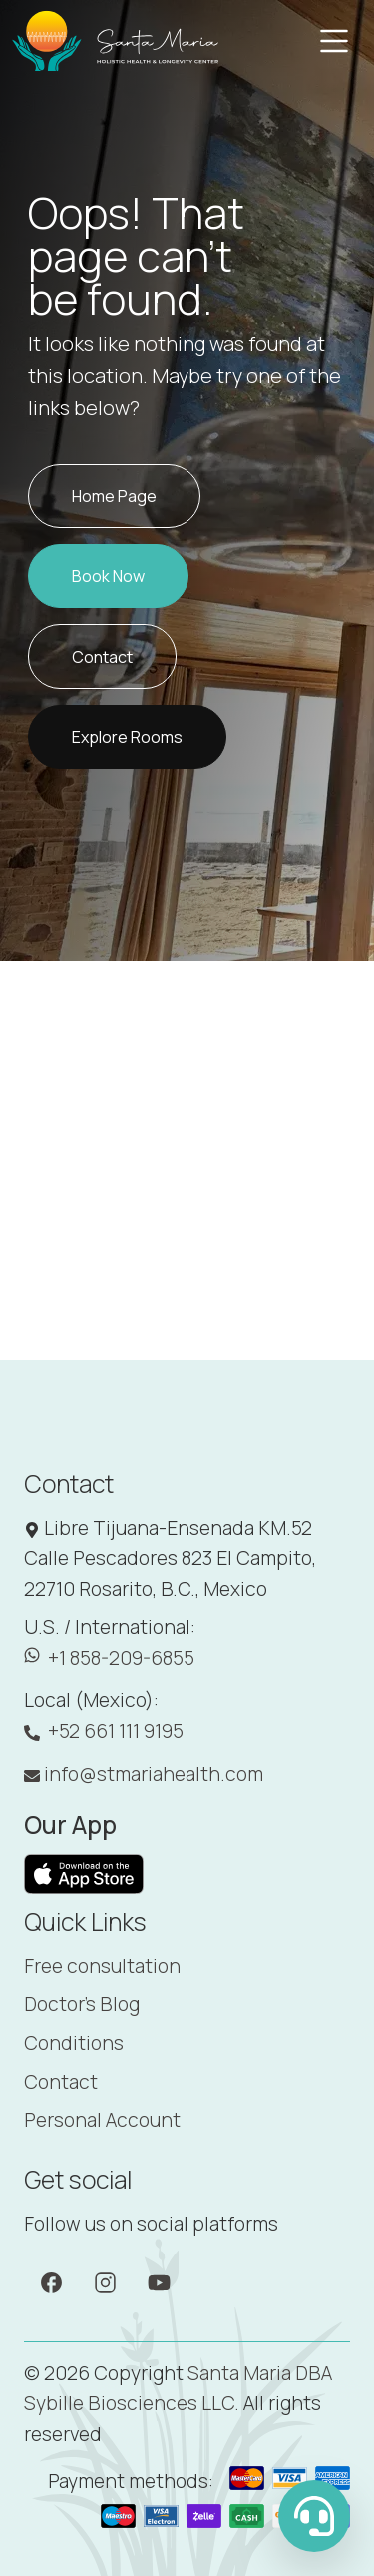  What do you see at coordinates (334, 41) in the screenshot?
I see `[Toggle navigation]` at bounding box center [334, 41].